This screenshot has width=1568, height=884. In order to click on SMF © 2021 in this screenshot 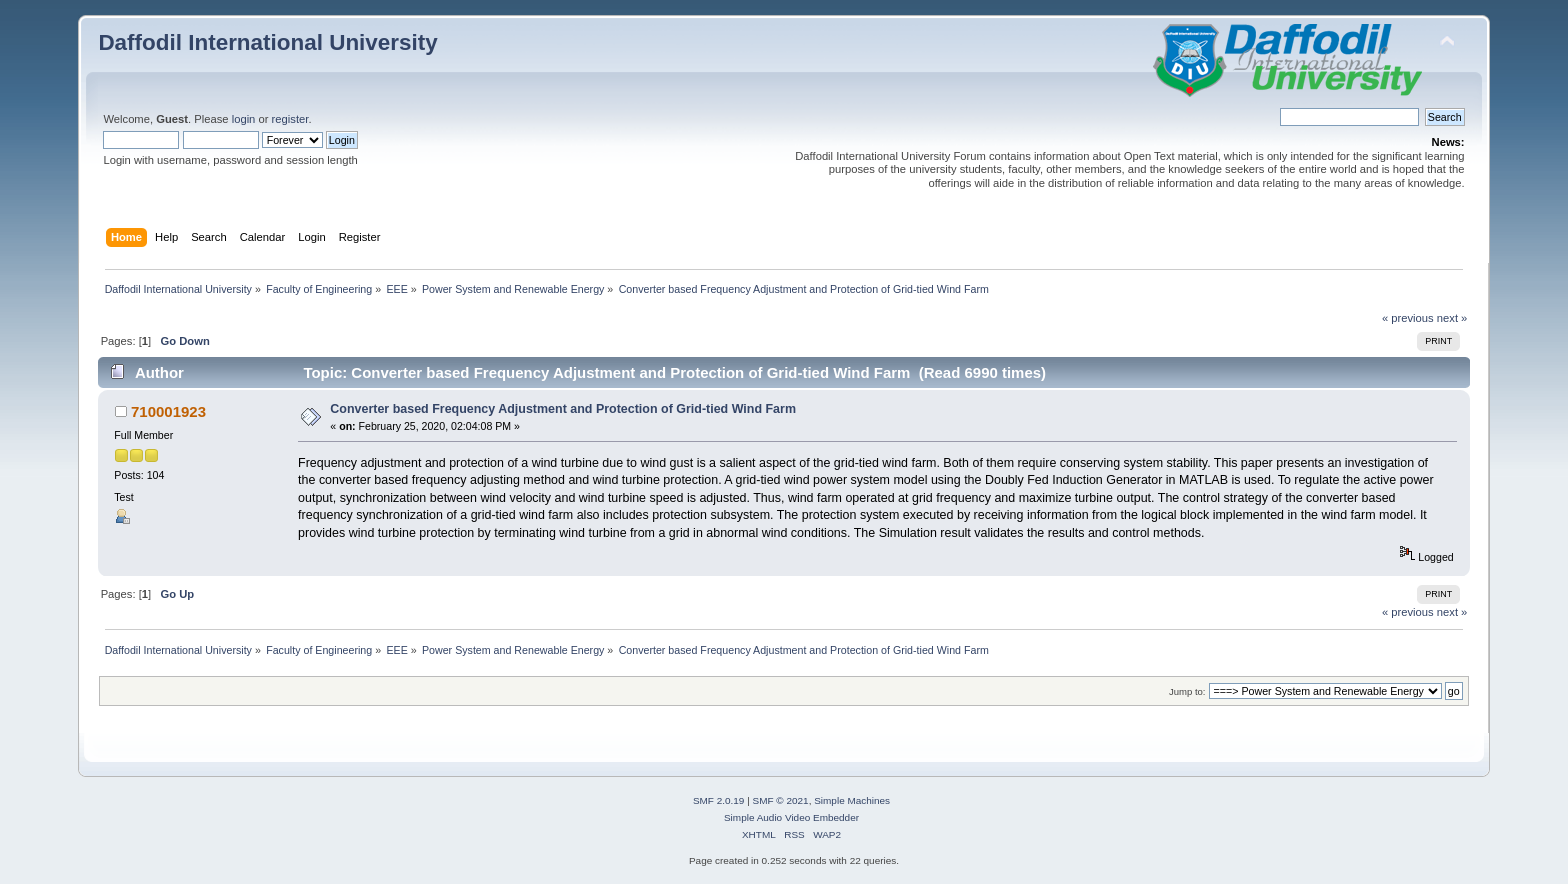, I will do `click(781, 800)`.